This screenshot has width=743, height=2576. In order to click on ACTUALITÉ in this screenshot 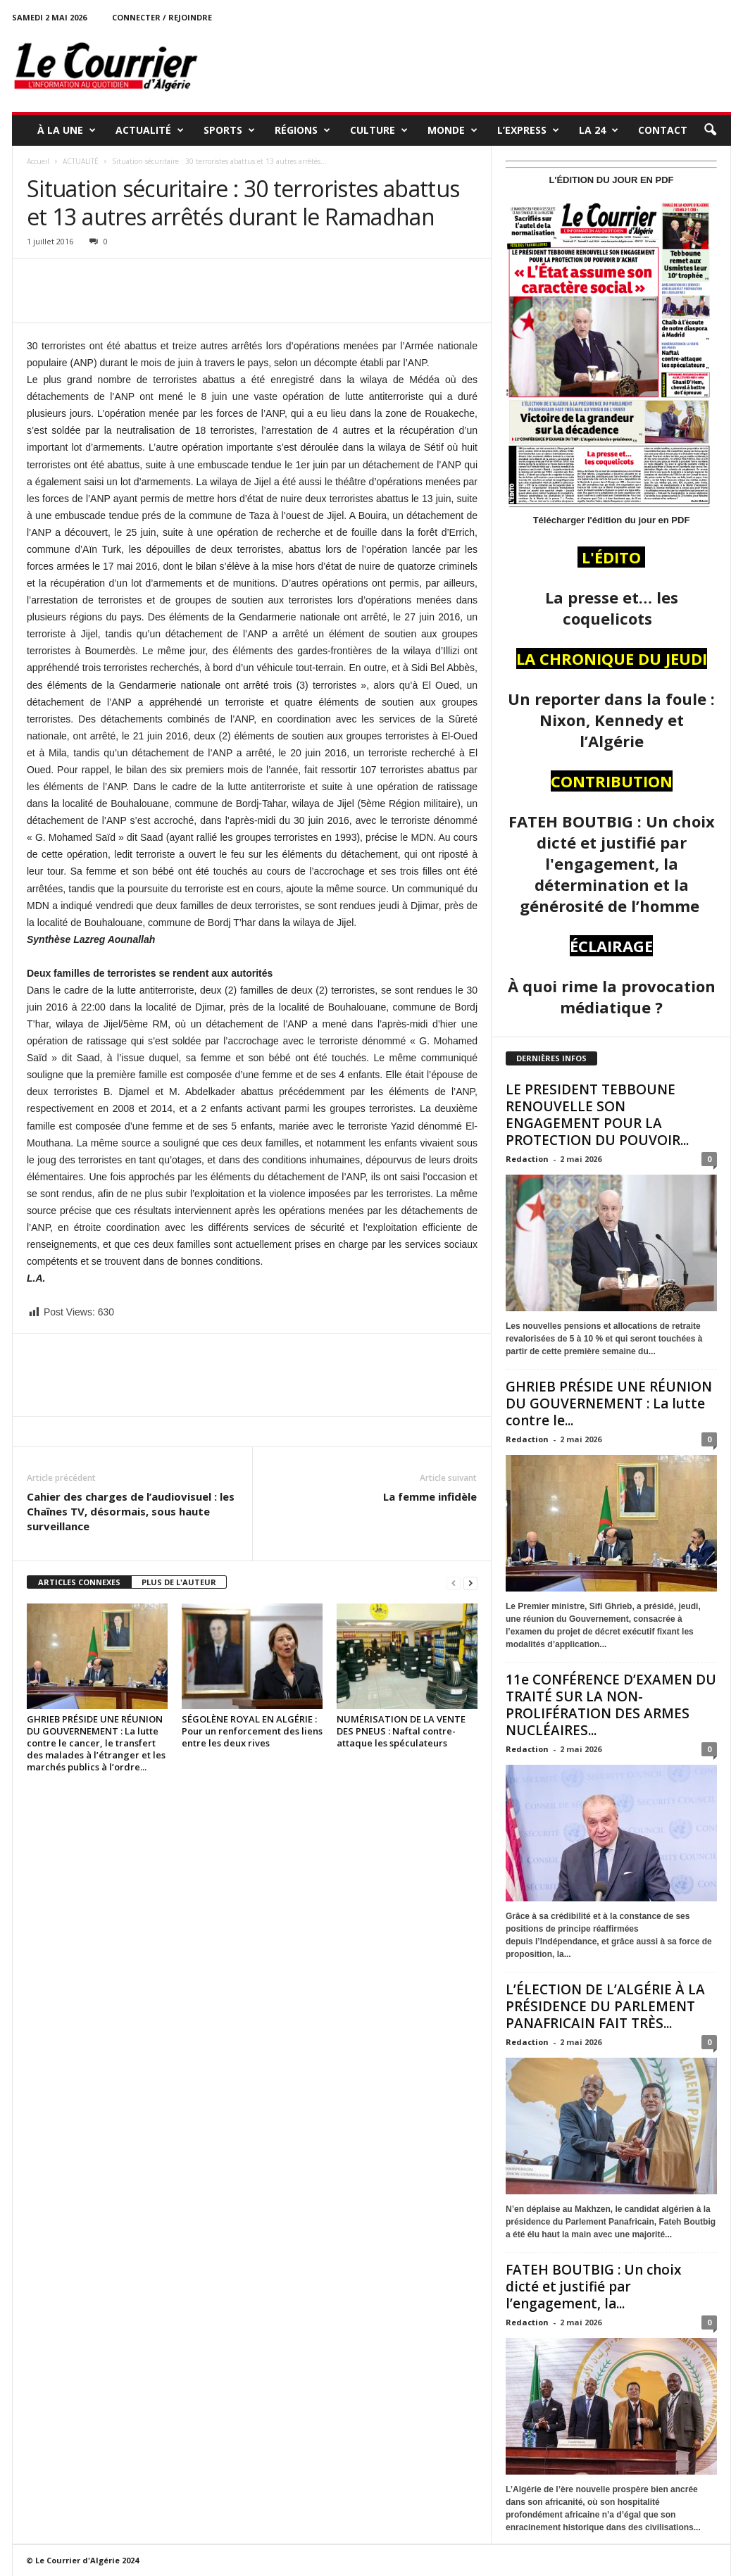, I will do `click(149, 130)`.